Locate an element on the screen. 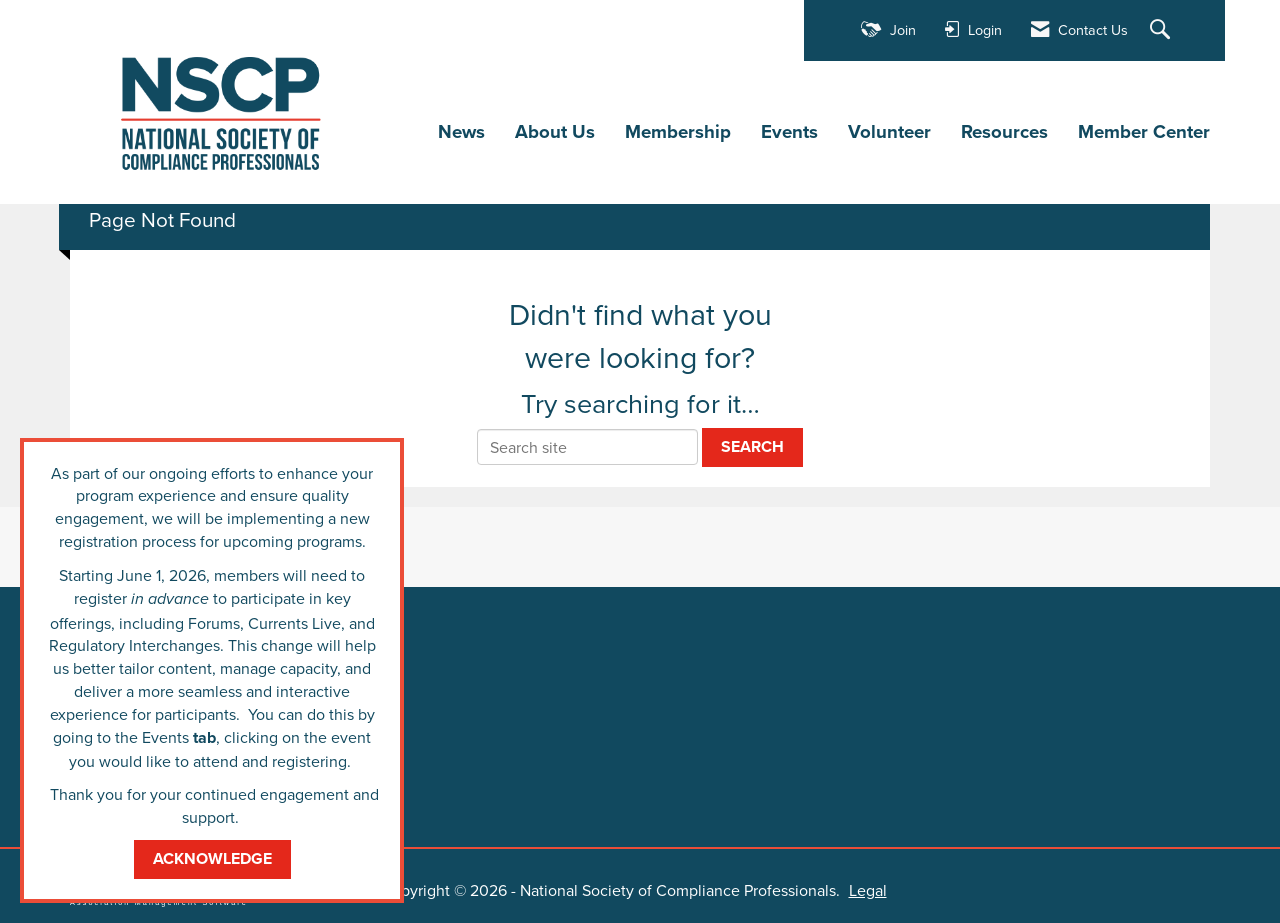  Volunteer is located at coordinates (889, 131).